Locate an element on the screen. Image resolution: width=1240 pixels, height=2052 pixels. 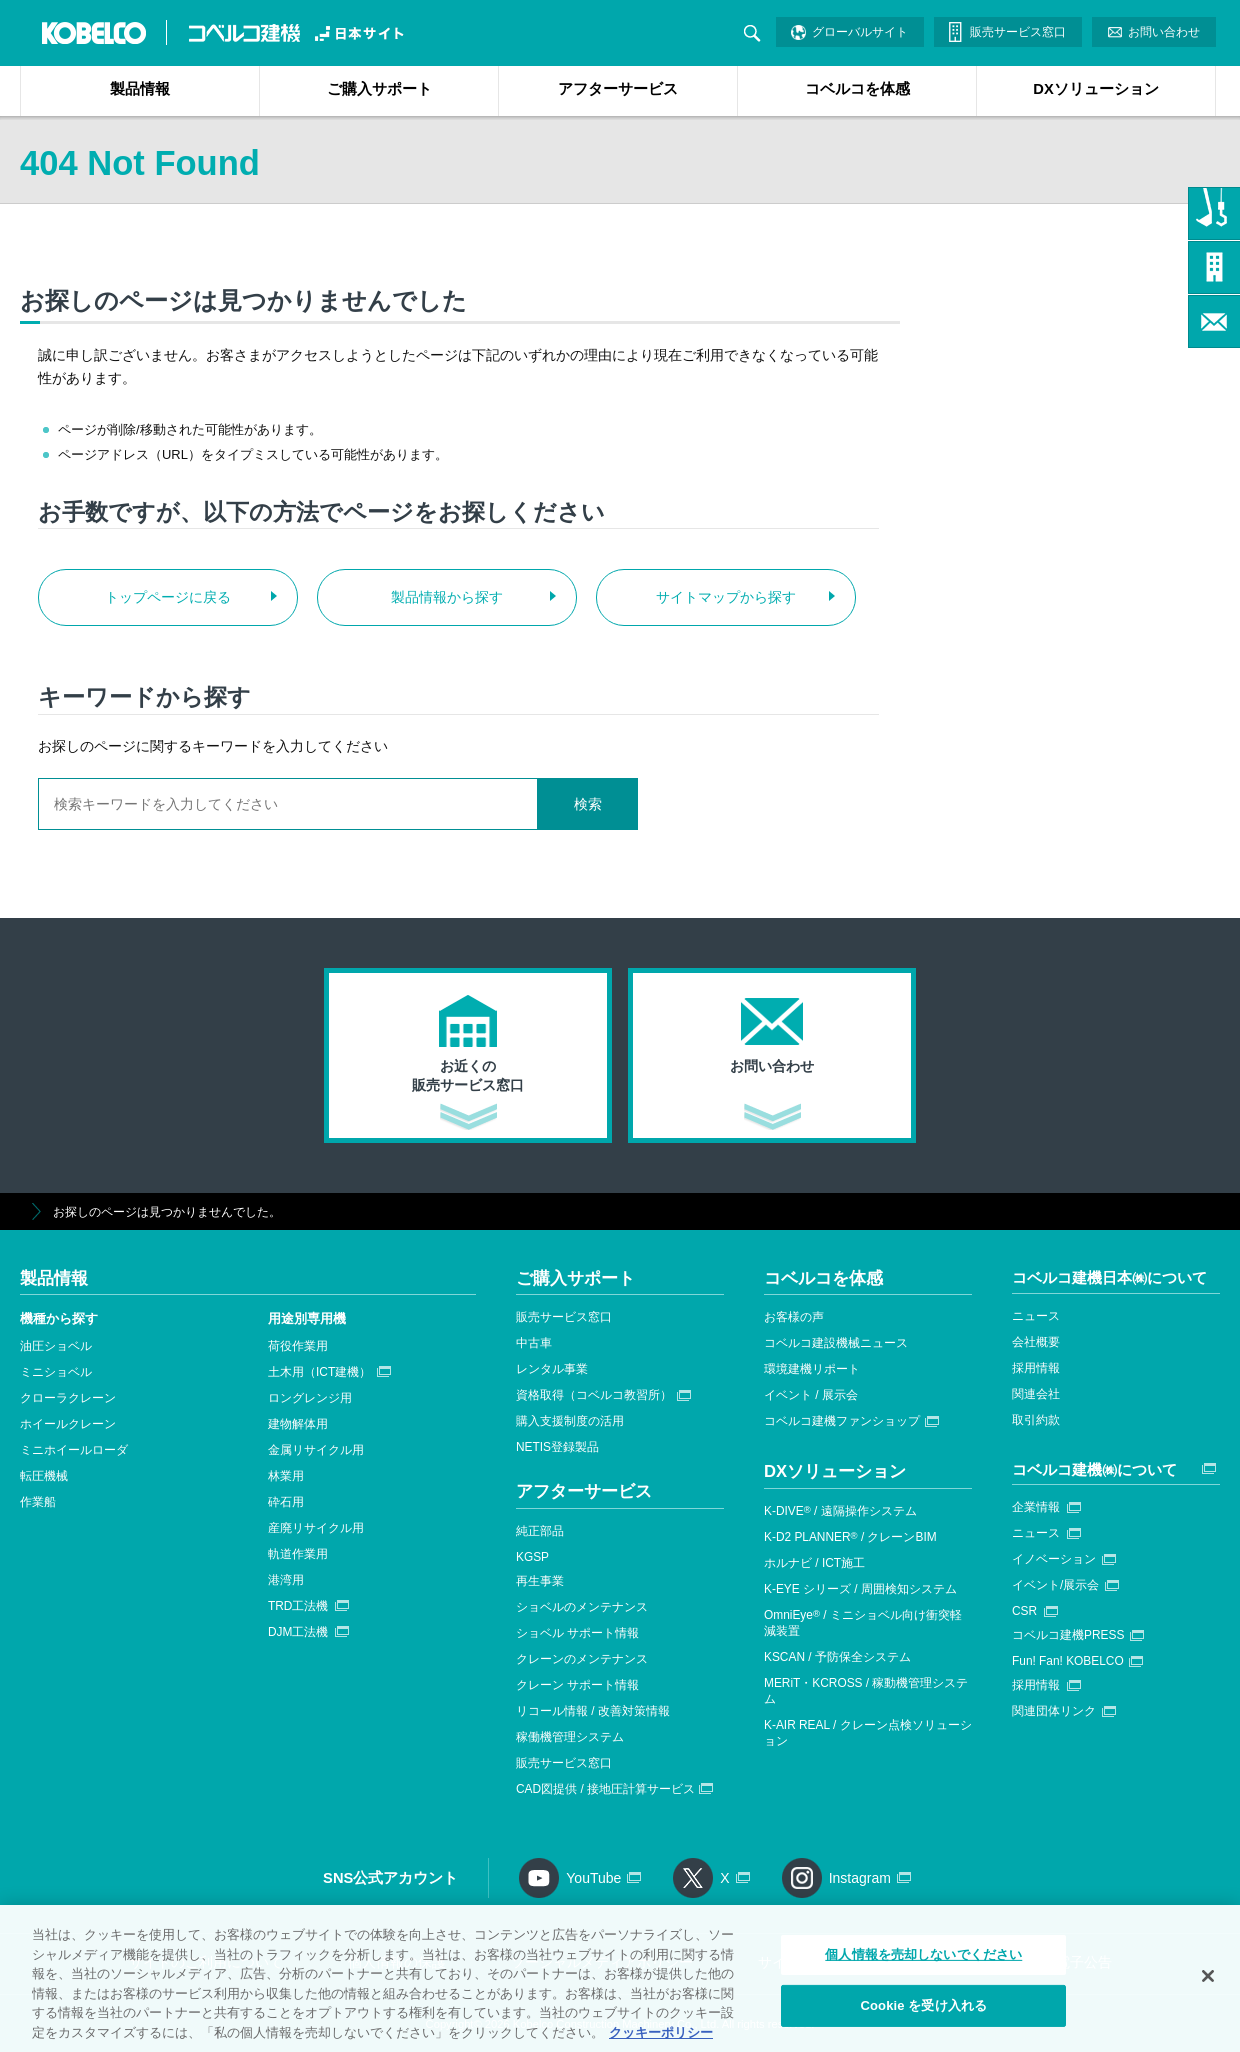
ミニショベル is located at coordinates (56, 1372).